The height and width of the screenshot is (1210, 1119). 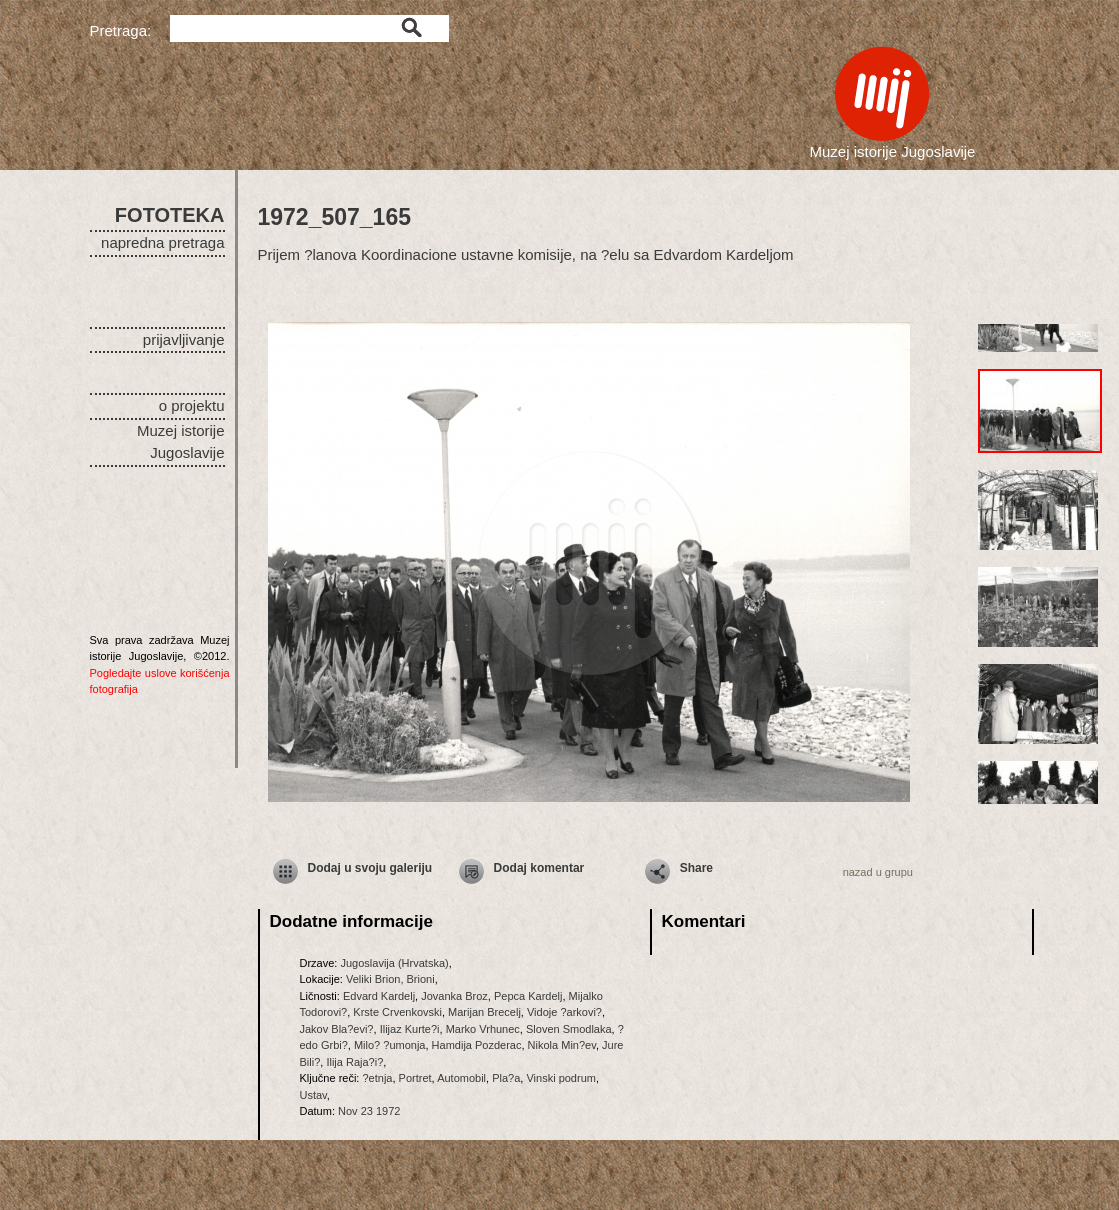 I want to click on Hamdija Pozderac, so click(x=477, y=1045).